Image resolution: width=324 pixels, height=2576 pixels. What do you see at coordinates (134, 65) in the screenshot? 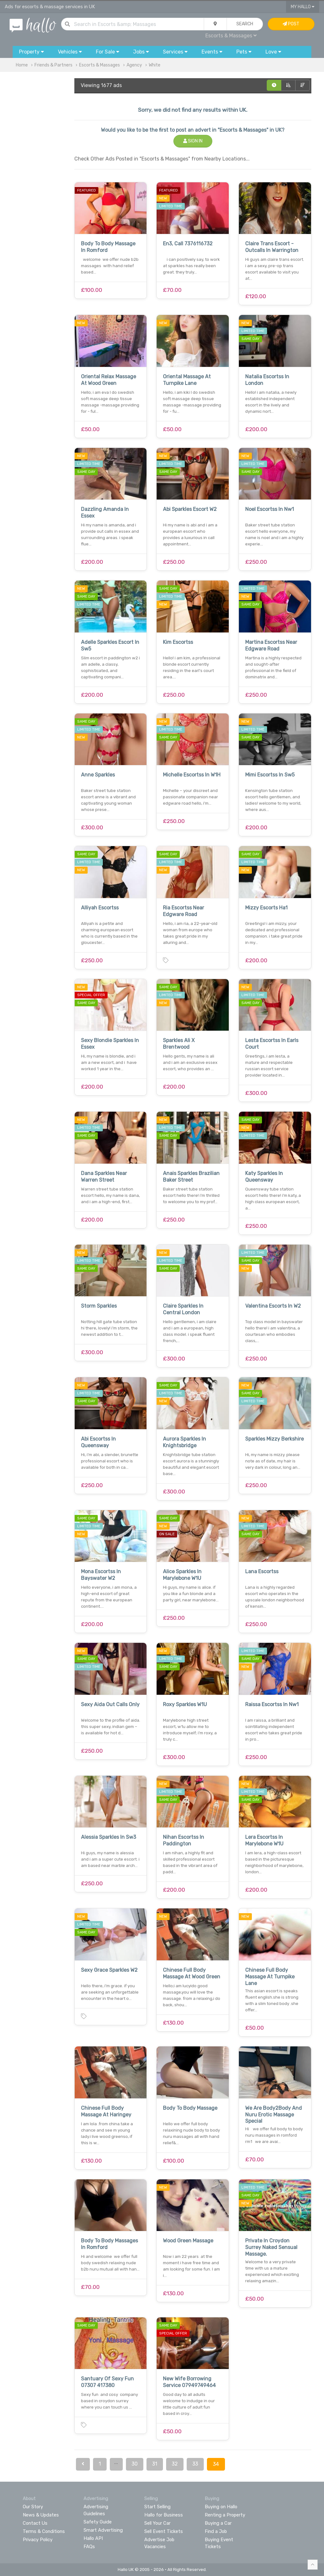
I see `Agency` at bounding box center [134, 65].